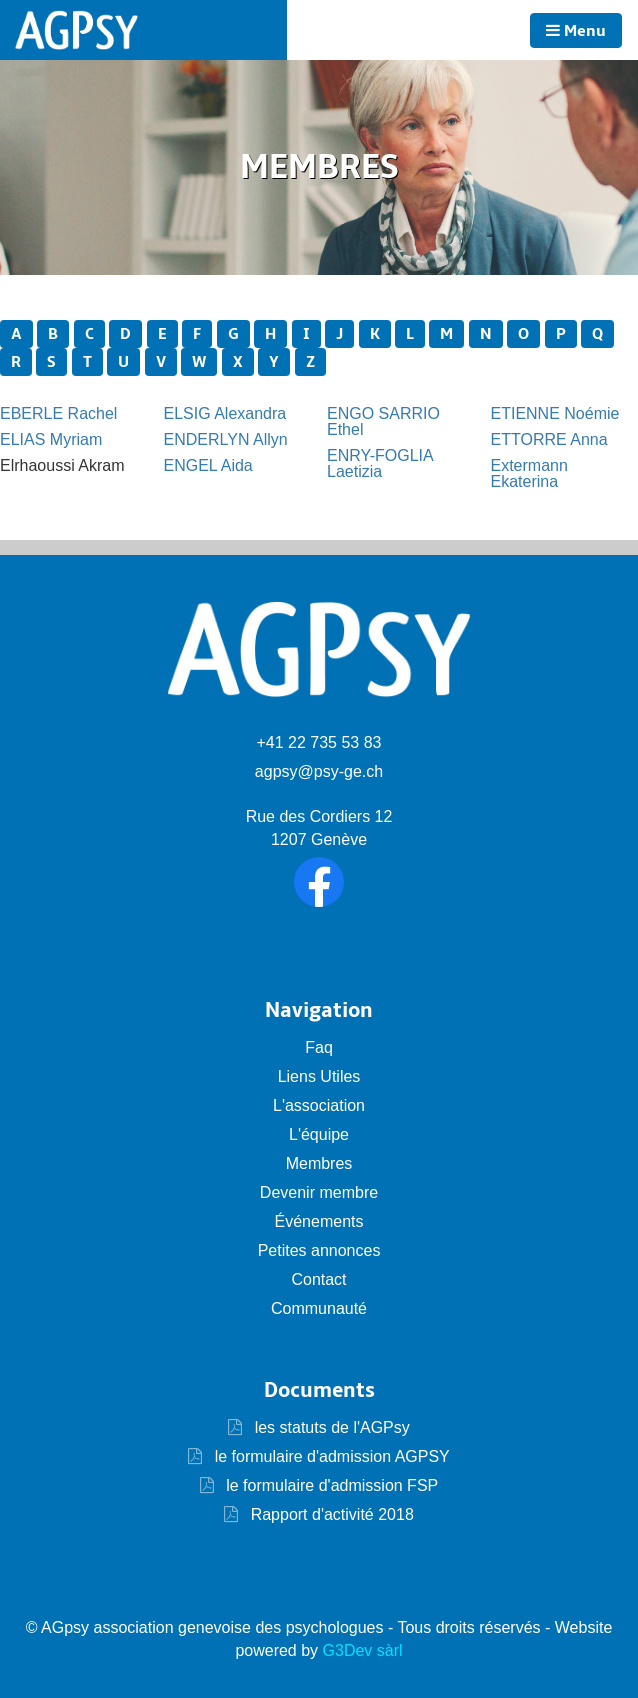 Image resolution: width=638 pixels, height=1698 pixels. I want to click on G3Dev sàrl, so click(363, 1650).